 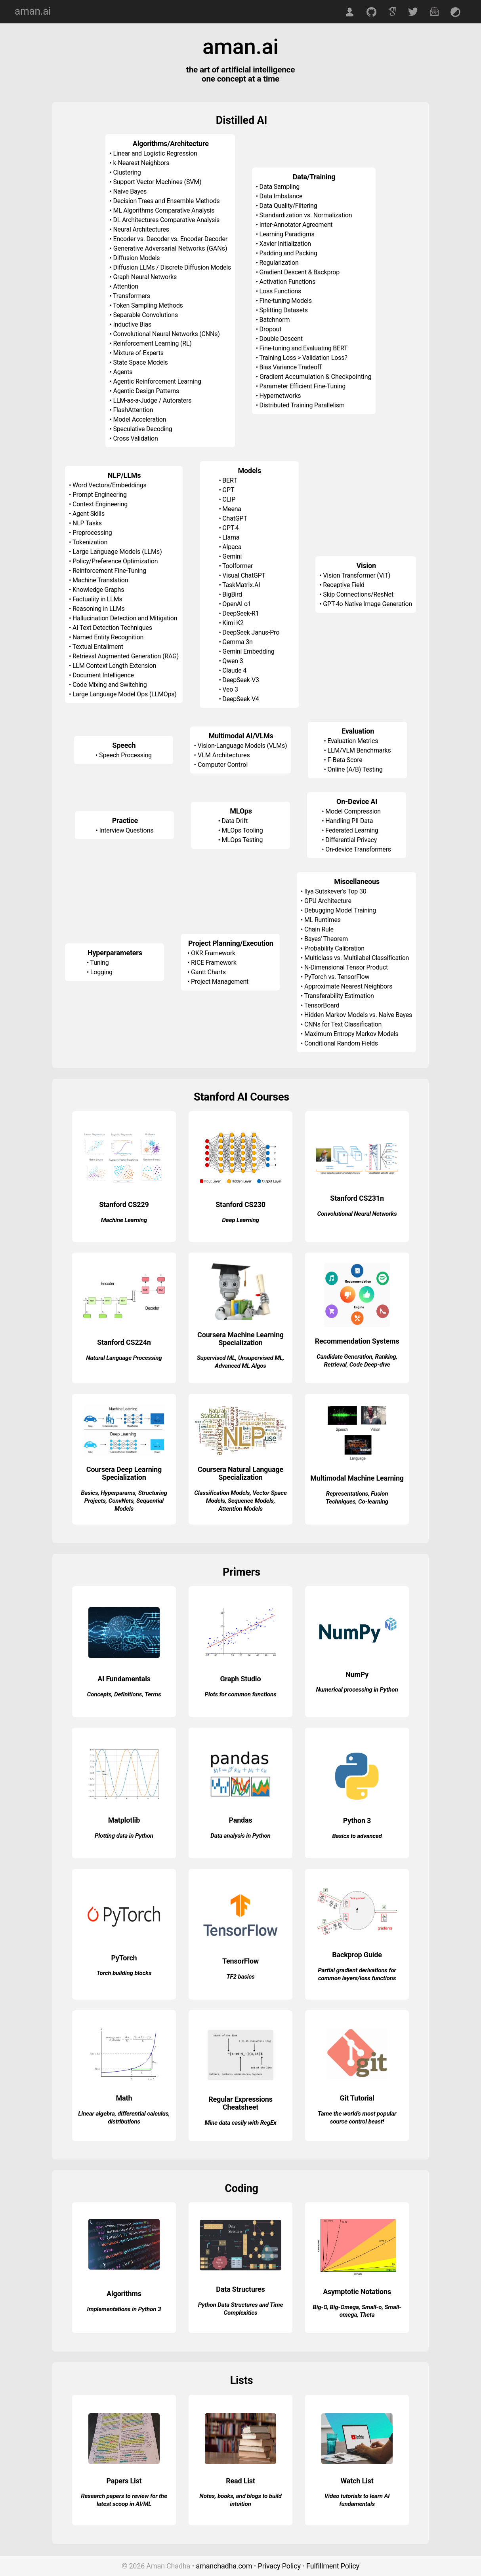 I want to click on Neural Architectures, so click(x=141, y=229).